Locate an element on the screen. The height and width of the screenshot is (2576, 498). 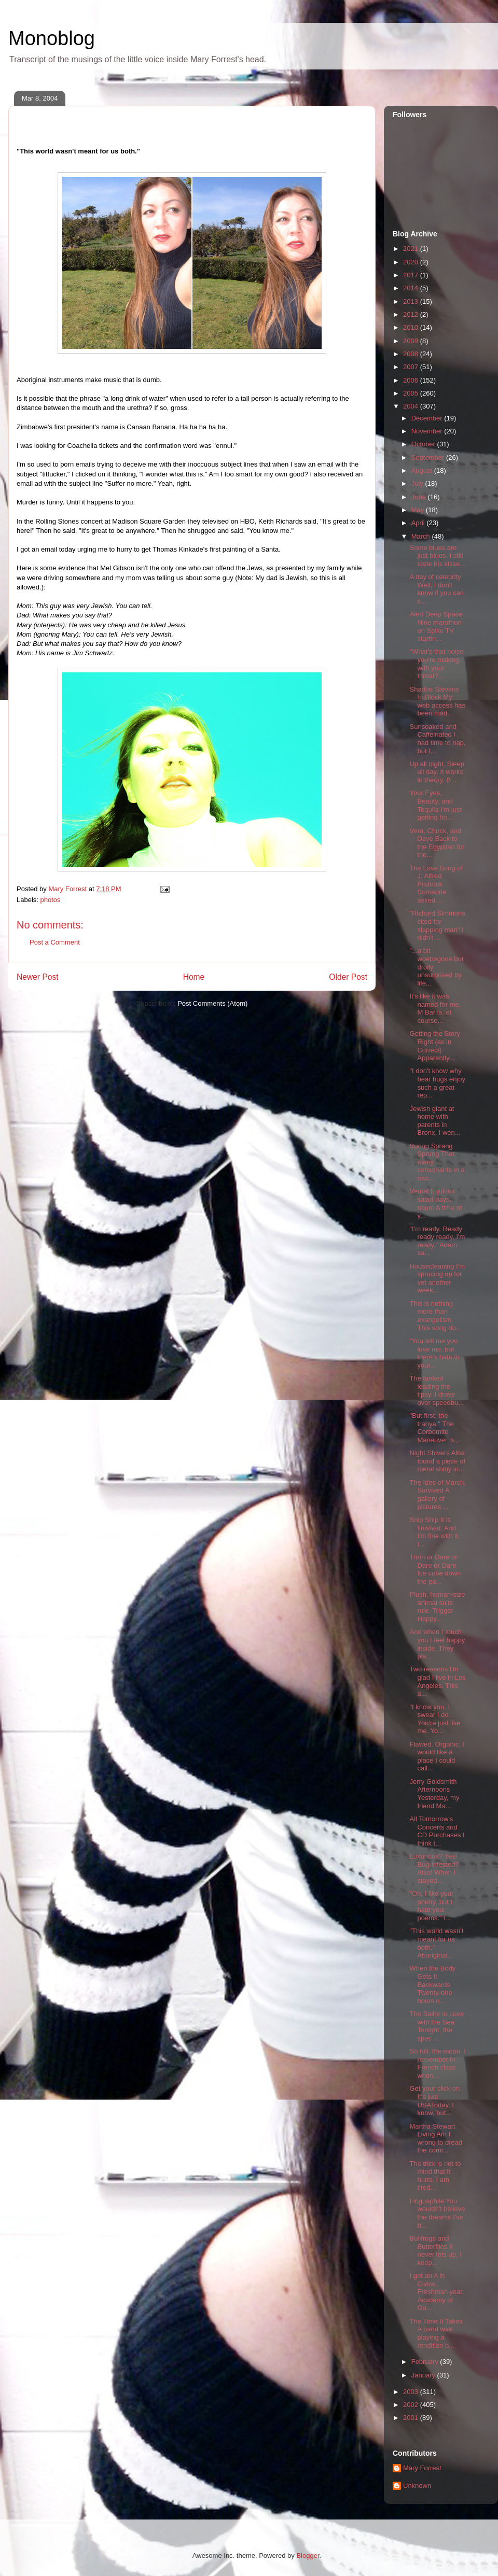
Sunsoaked and Caffeinated I had time to nap, but I... is located at coordinates (437, 739).